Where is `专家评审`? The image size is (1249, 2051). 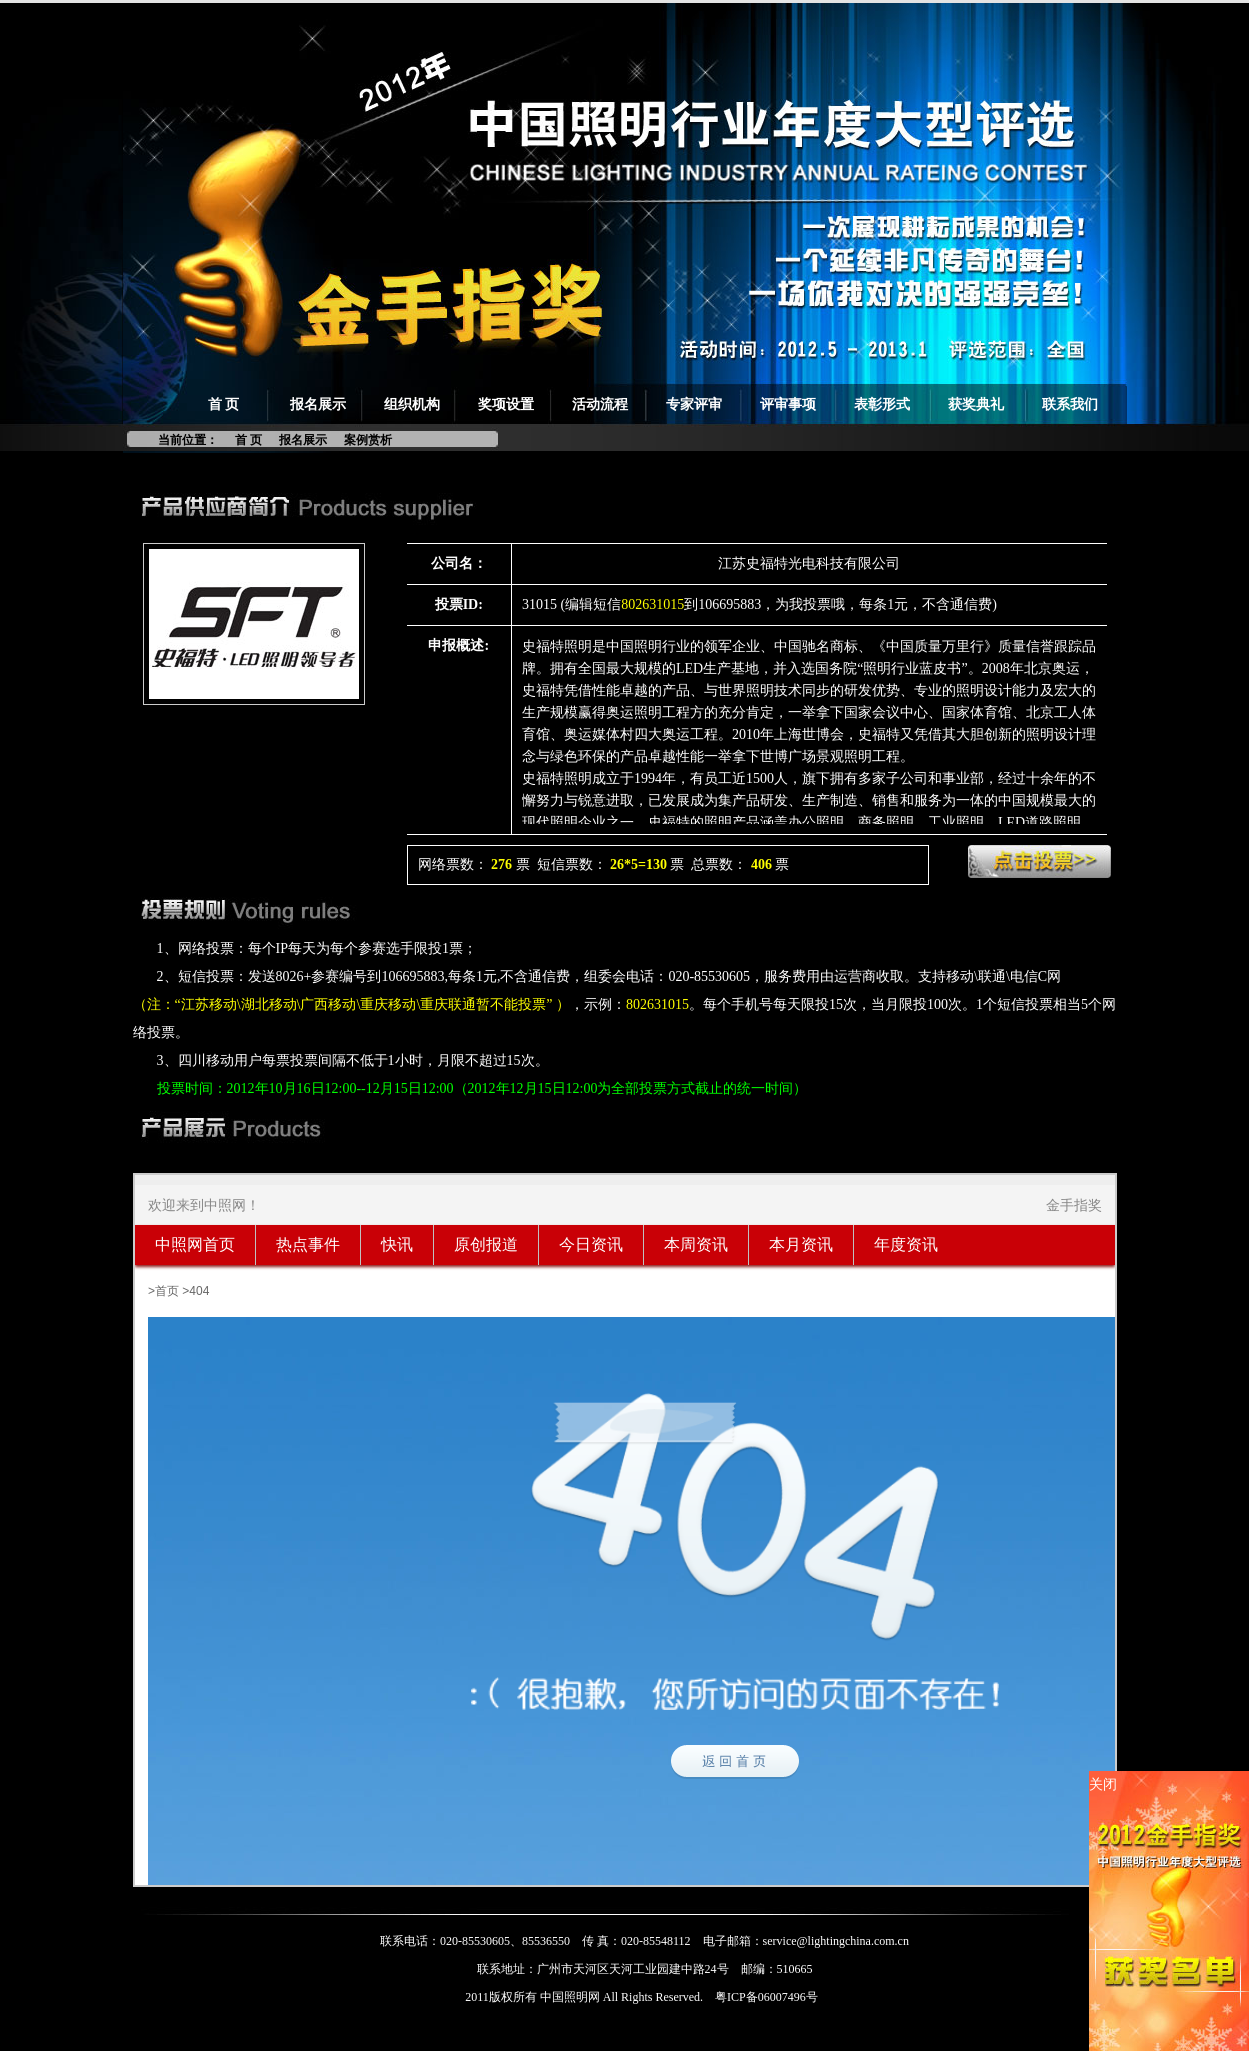 专家评审 is located at coordinates (694, 404).